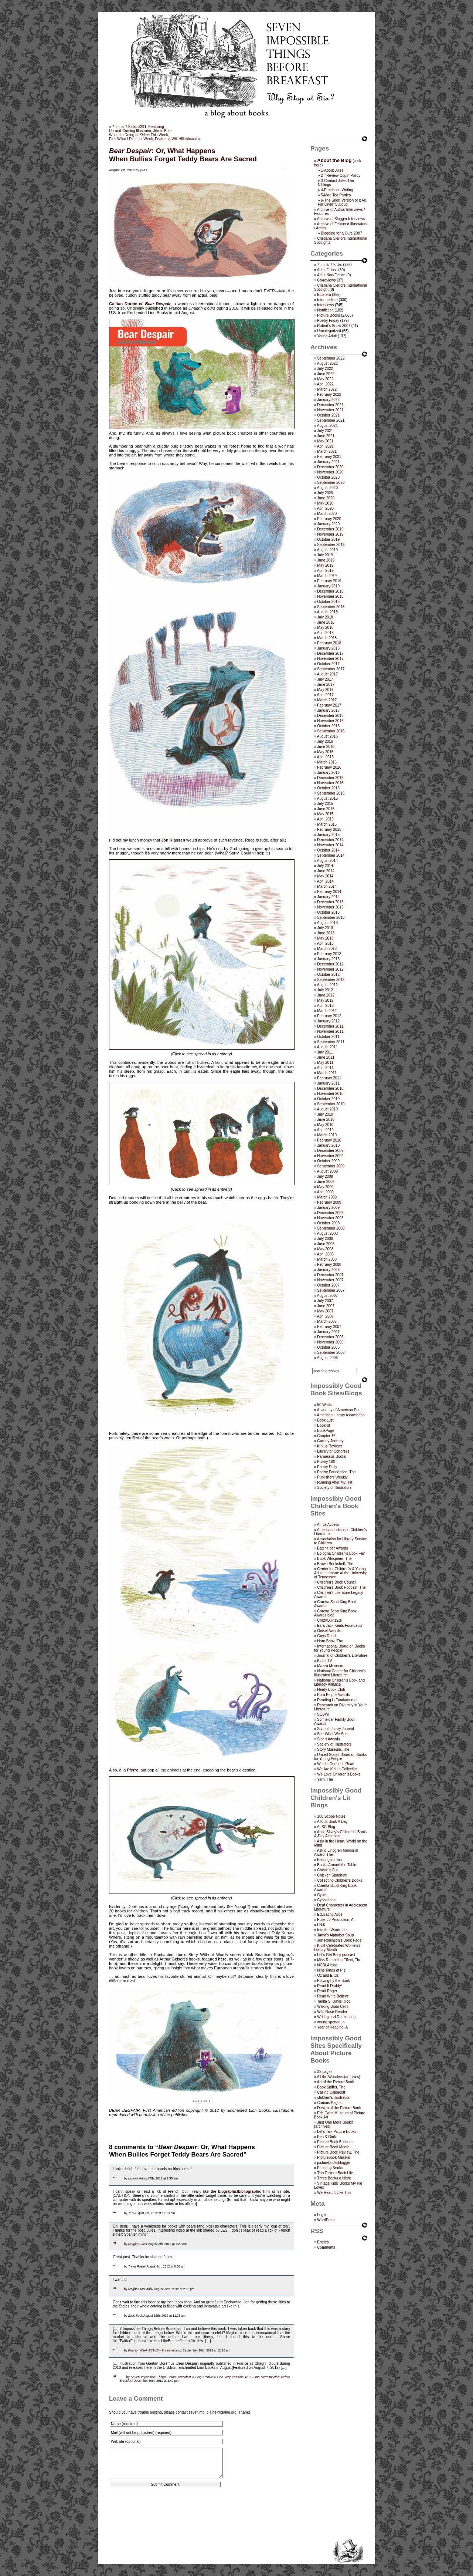  I want to click on Book Lust, so click(325, 1420).